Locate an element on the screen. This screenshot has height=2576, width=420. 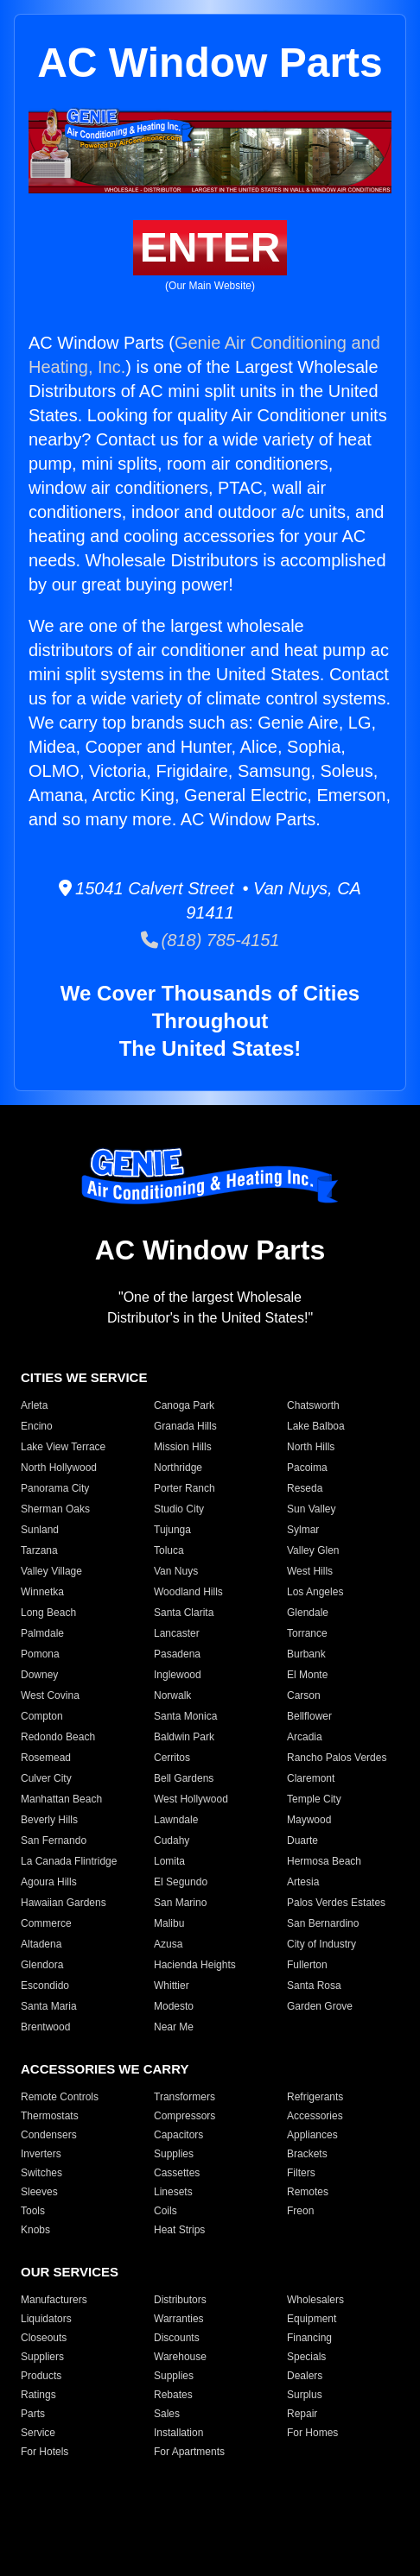
Ratings is located at coordinates (38, 2395).